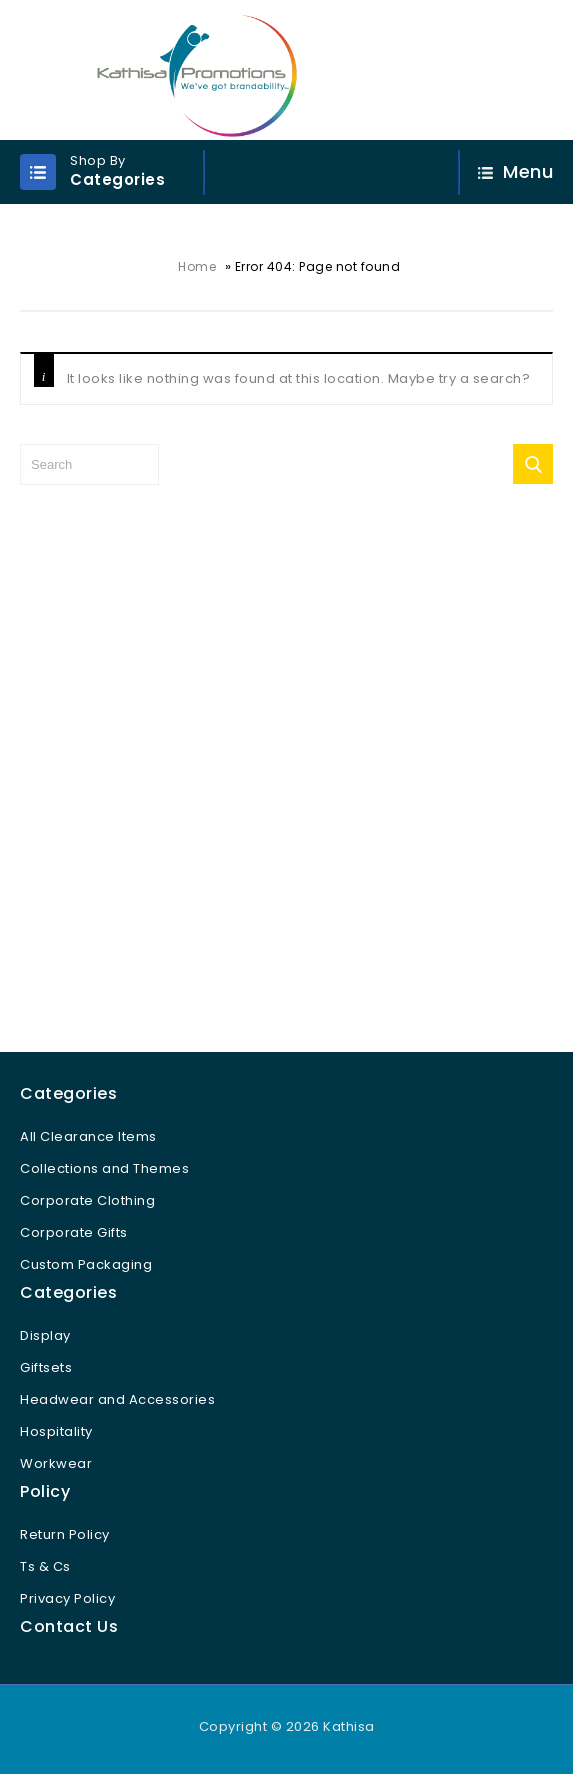 The image size is (573, 1774). I want to click on Privacy Policy, so click(67, 1598).